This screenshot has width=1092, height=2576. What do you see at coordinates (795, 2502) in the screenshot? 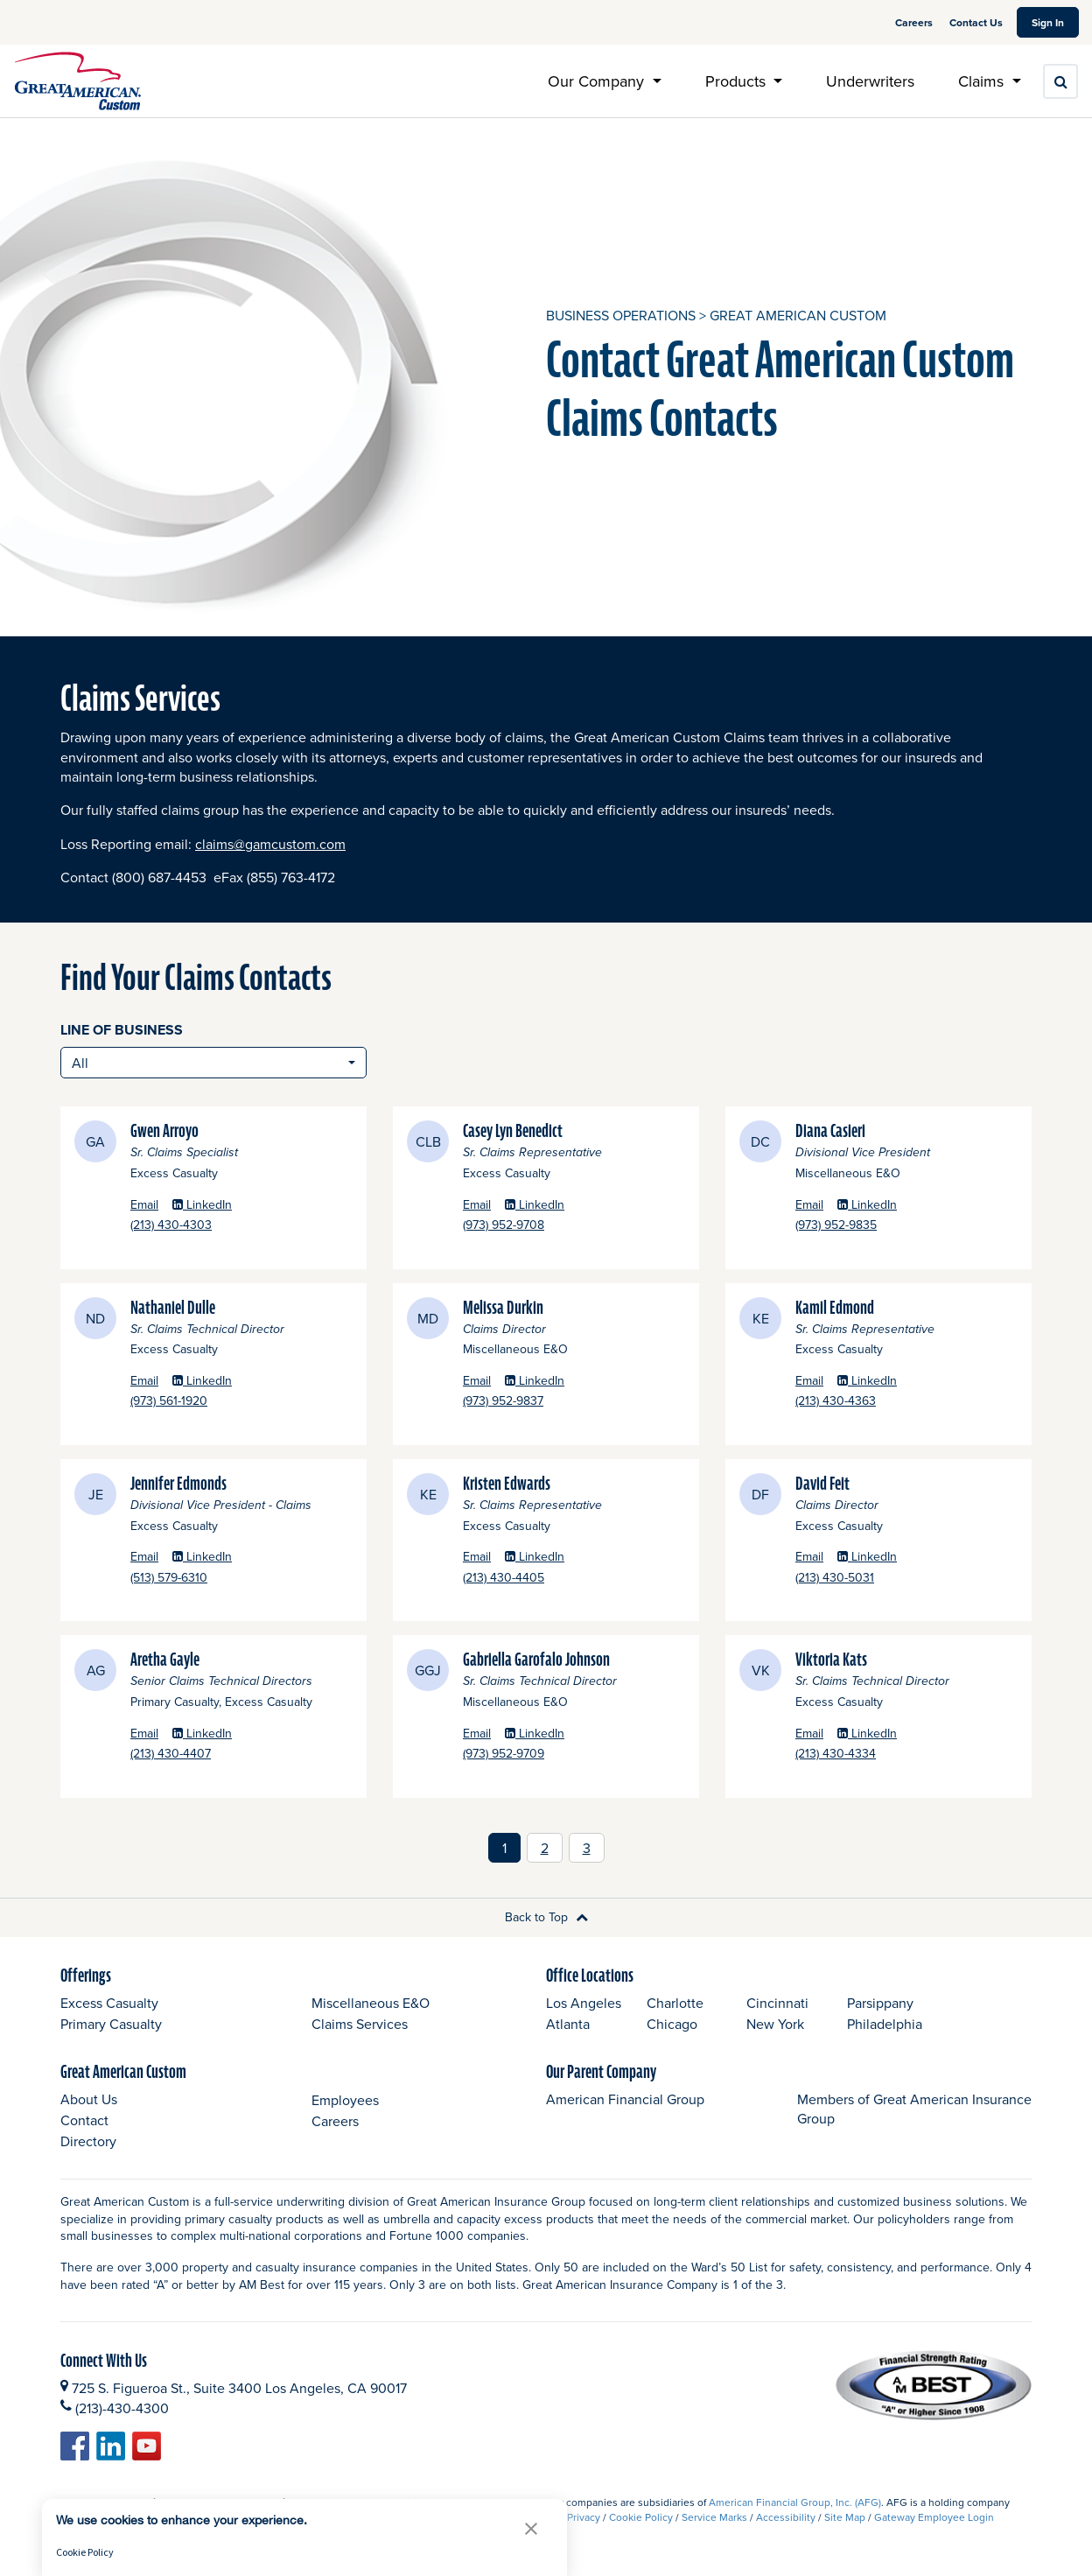
I see `American Financial Group, Inc. (AFG)` at bounding box center [795, 2502].